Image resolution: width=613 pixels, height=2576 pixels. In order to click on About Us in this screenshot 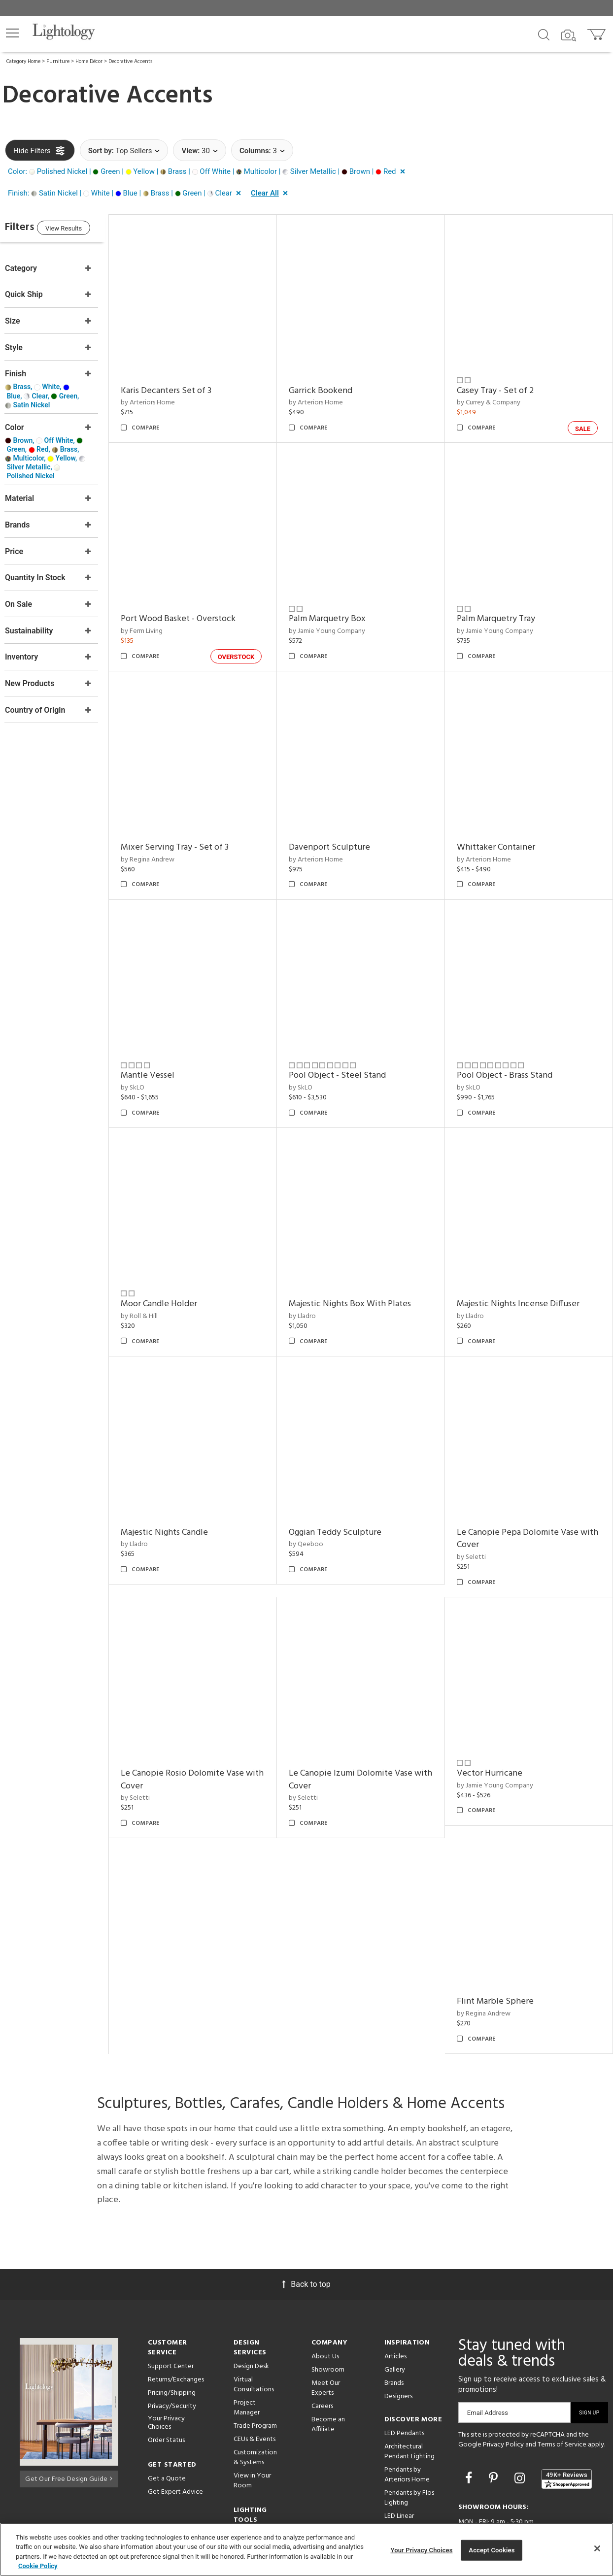, I will do `click(325, 2304)`.